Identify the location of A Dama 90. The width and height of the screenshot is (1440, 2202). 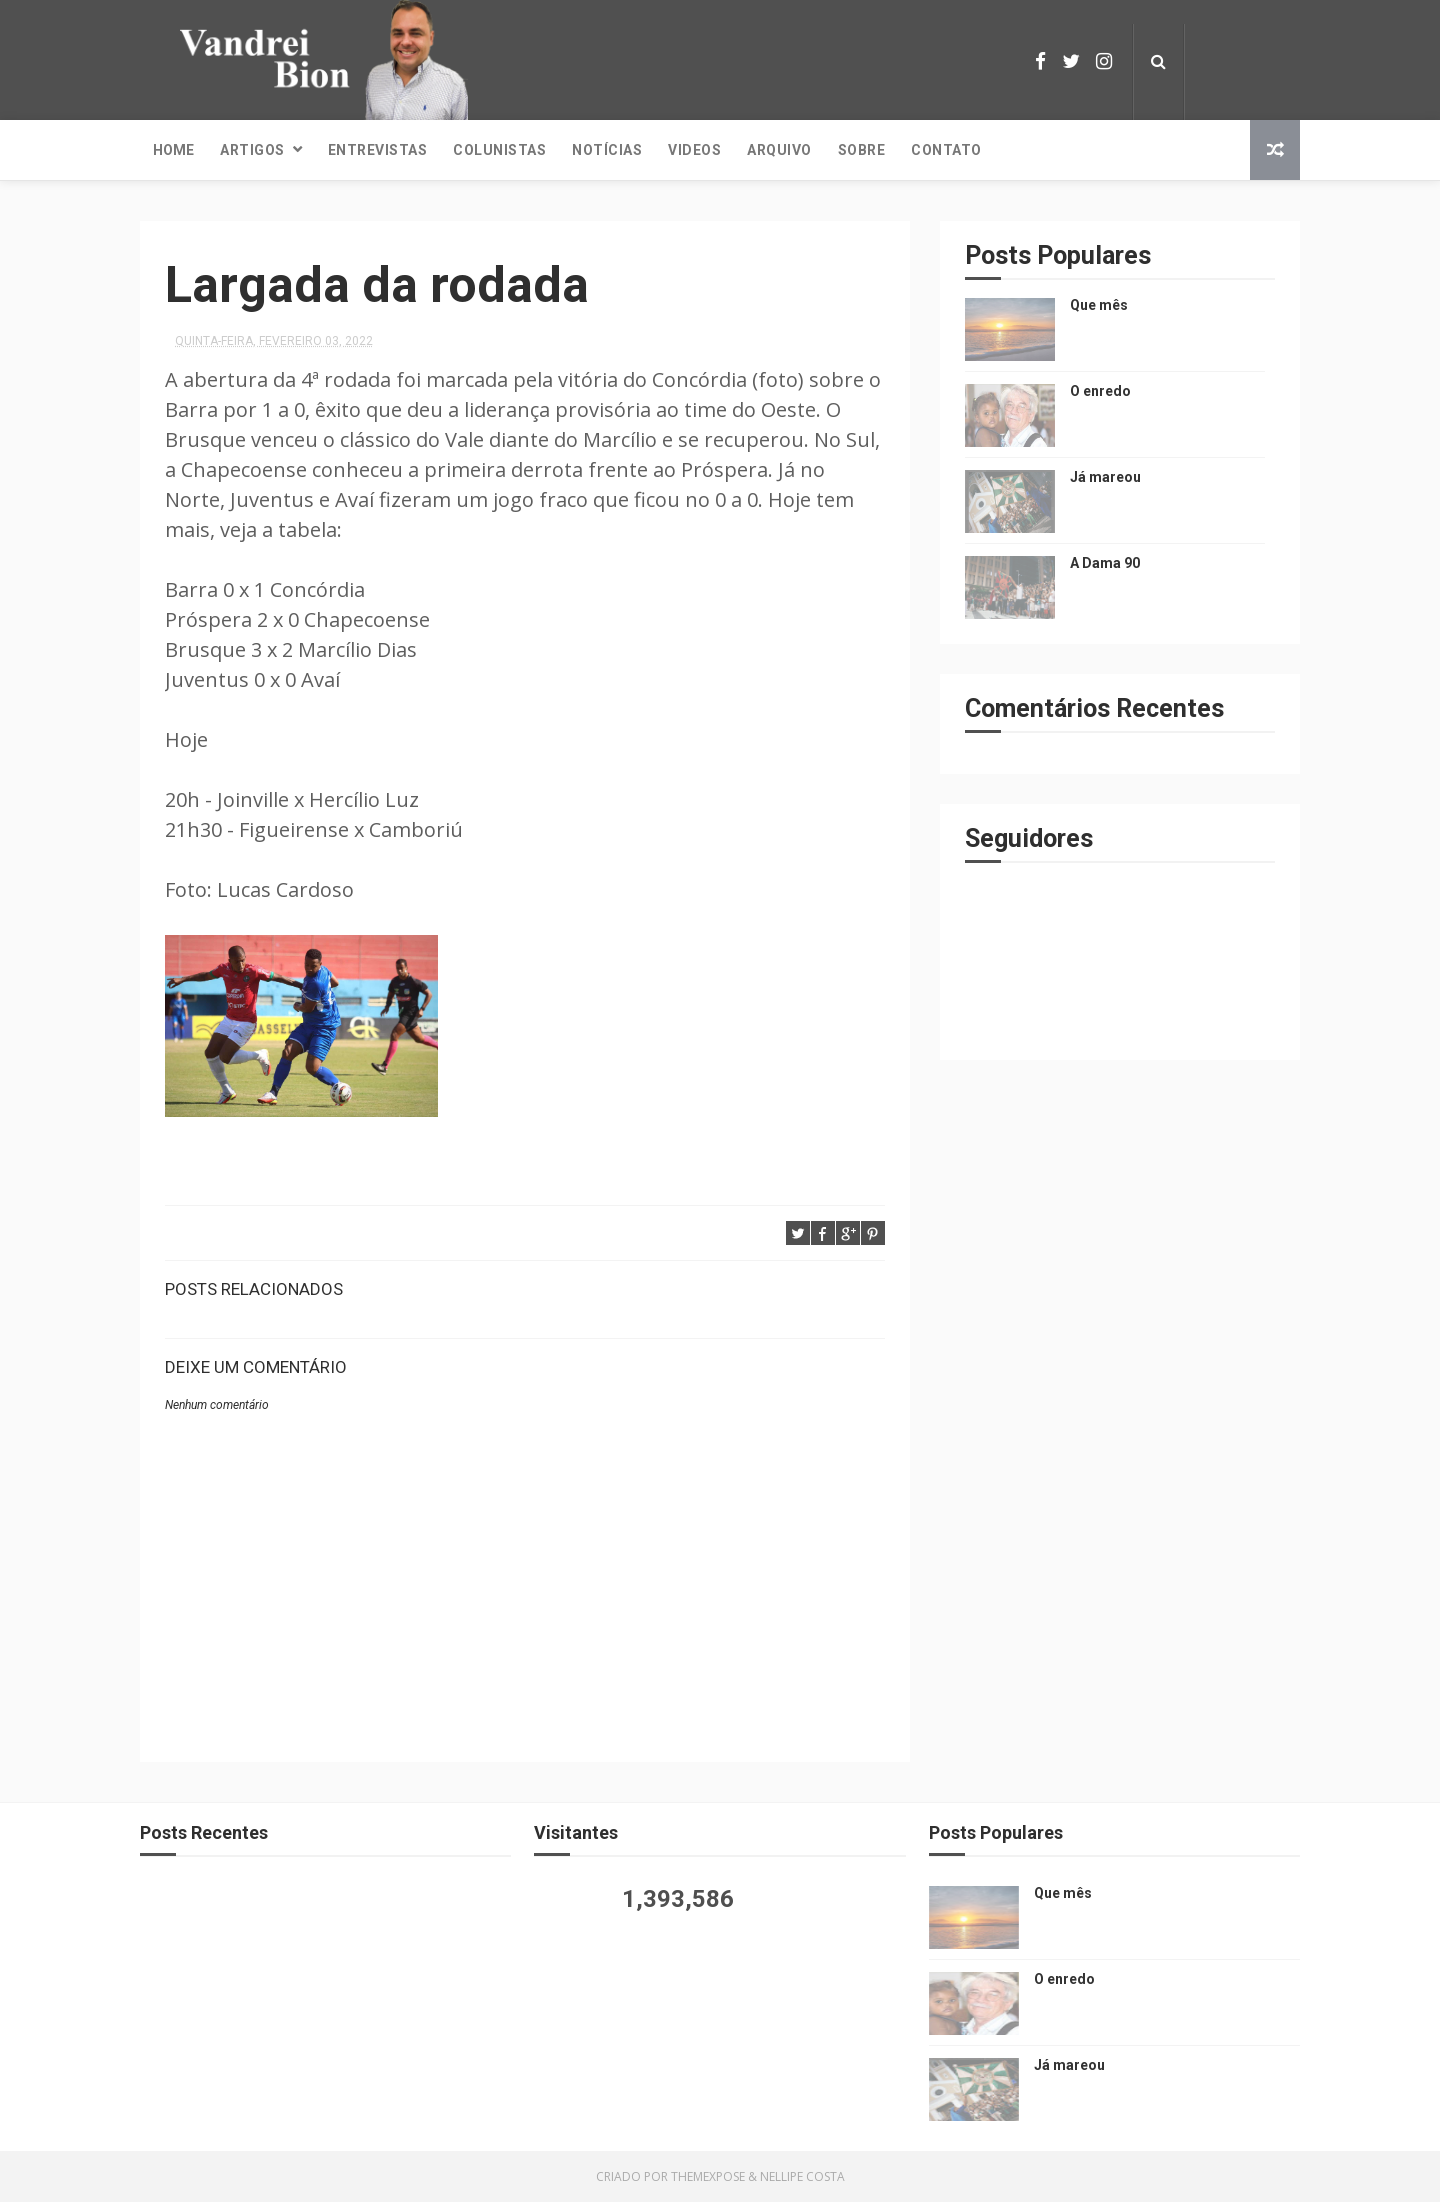
(1105, 563).